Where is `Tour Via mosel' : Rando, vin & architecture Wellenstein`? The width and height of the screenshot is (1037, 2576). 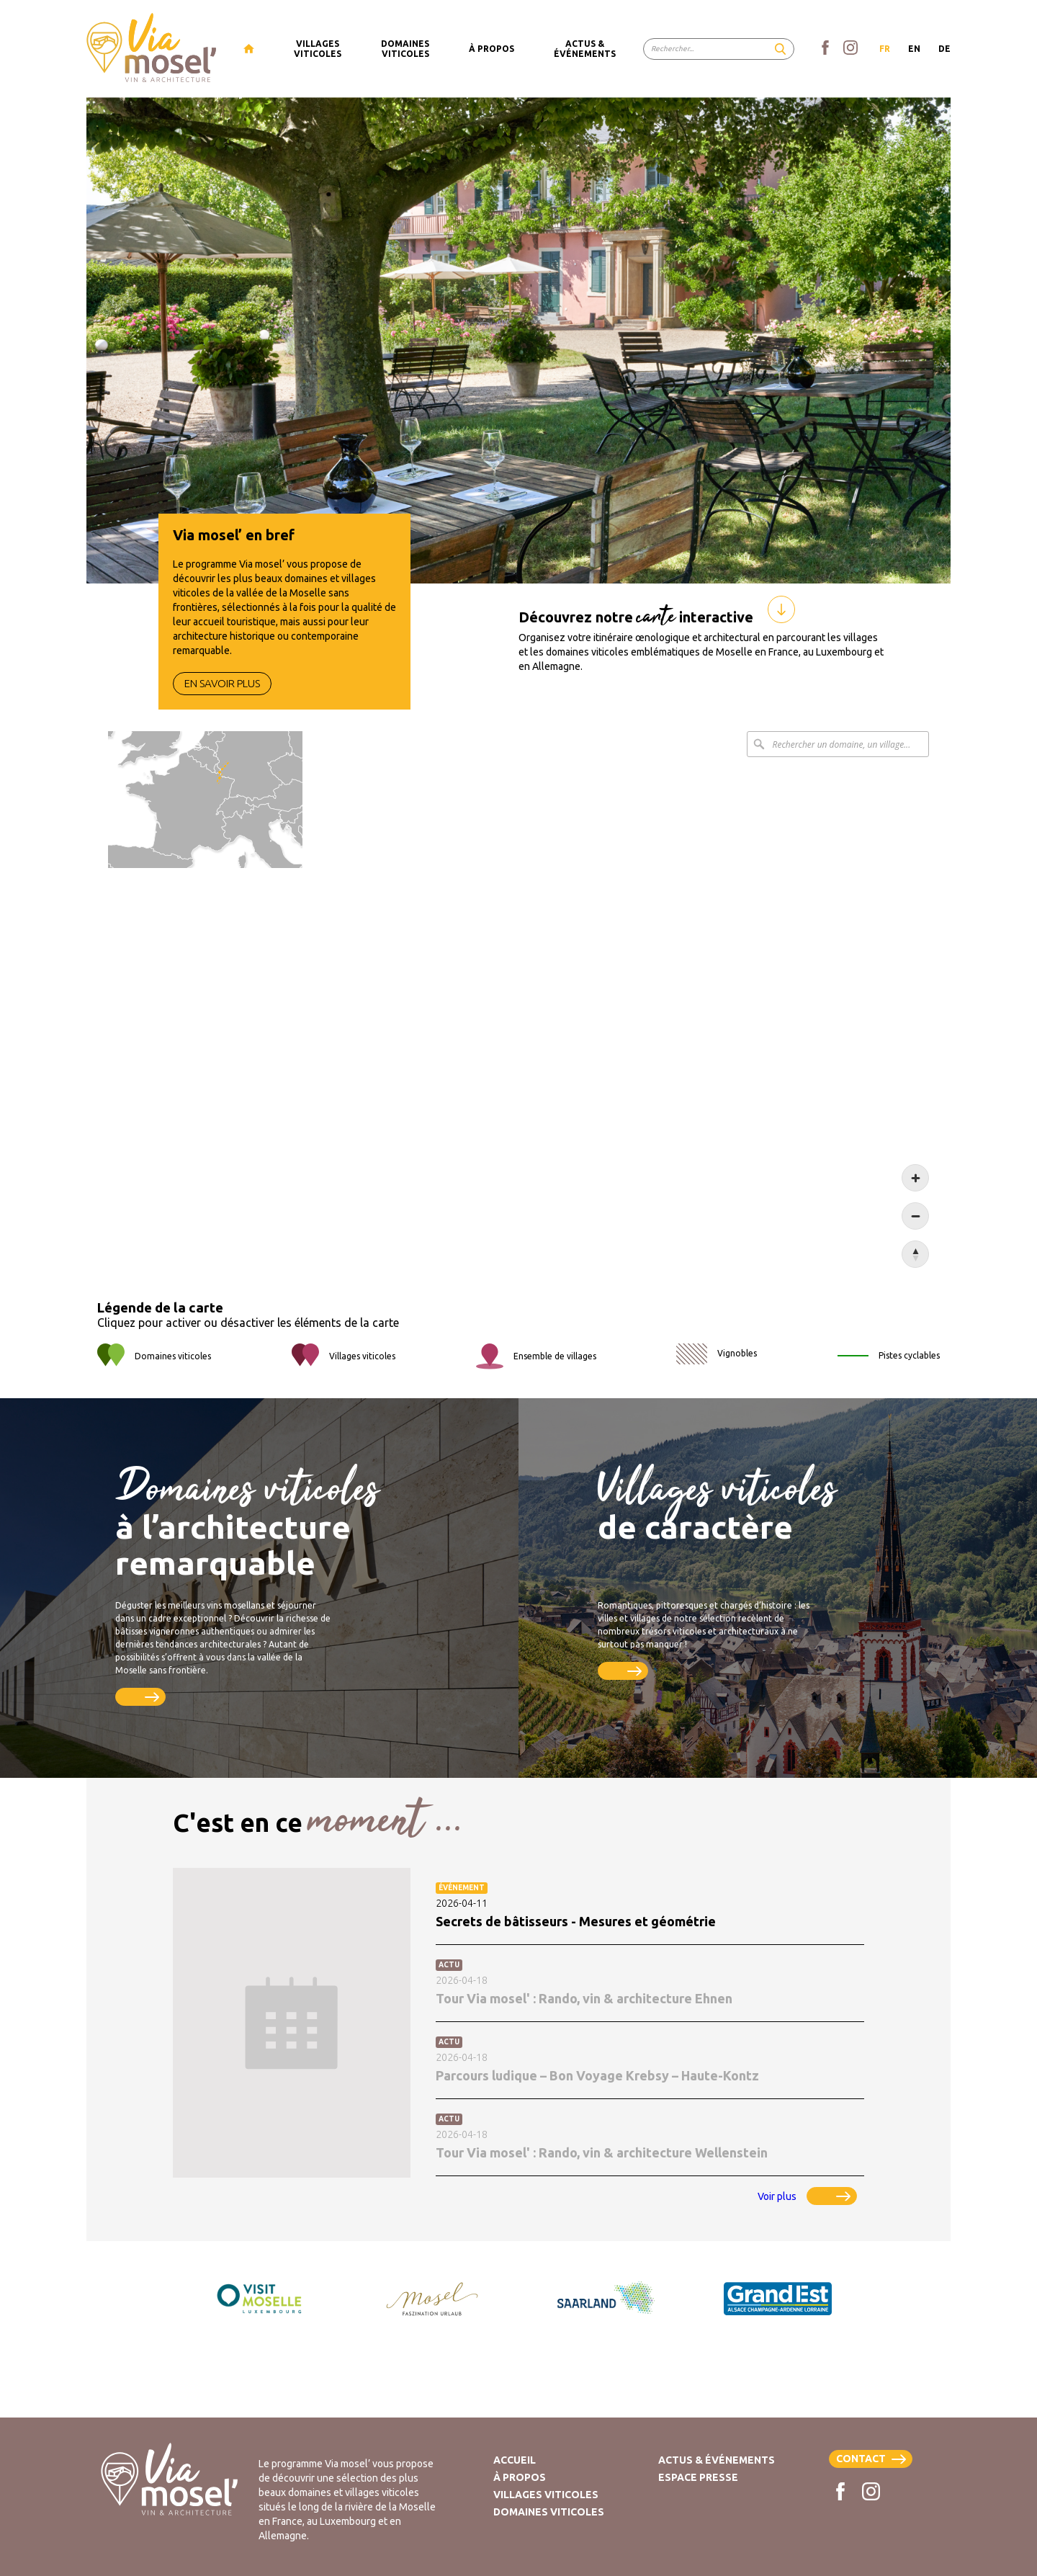 Tour Via mosel' : Rando, vin & architecture Wellenstein is located at coordinates (602, 2152).